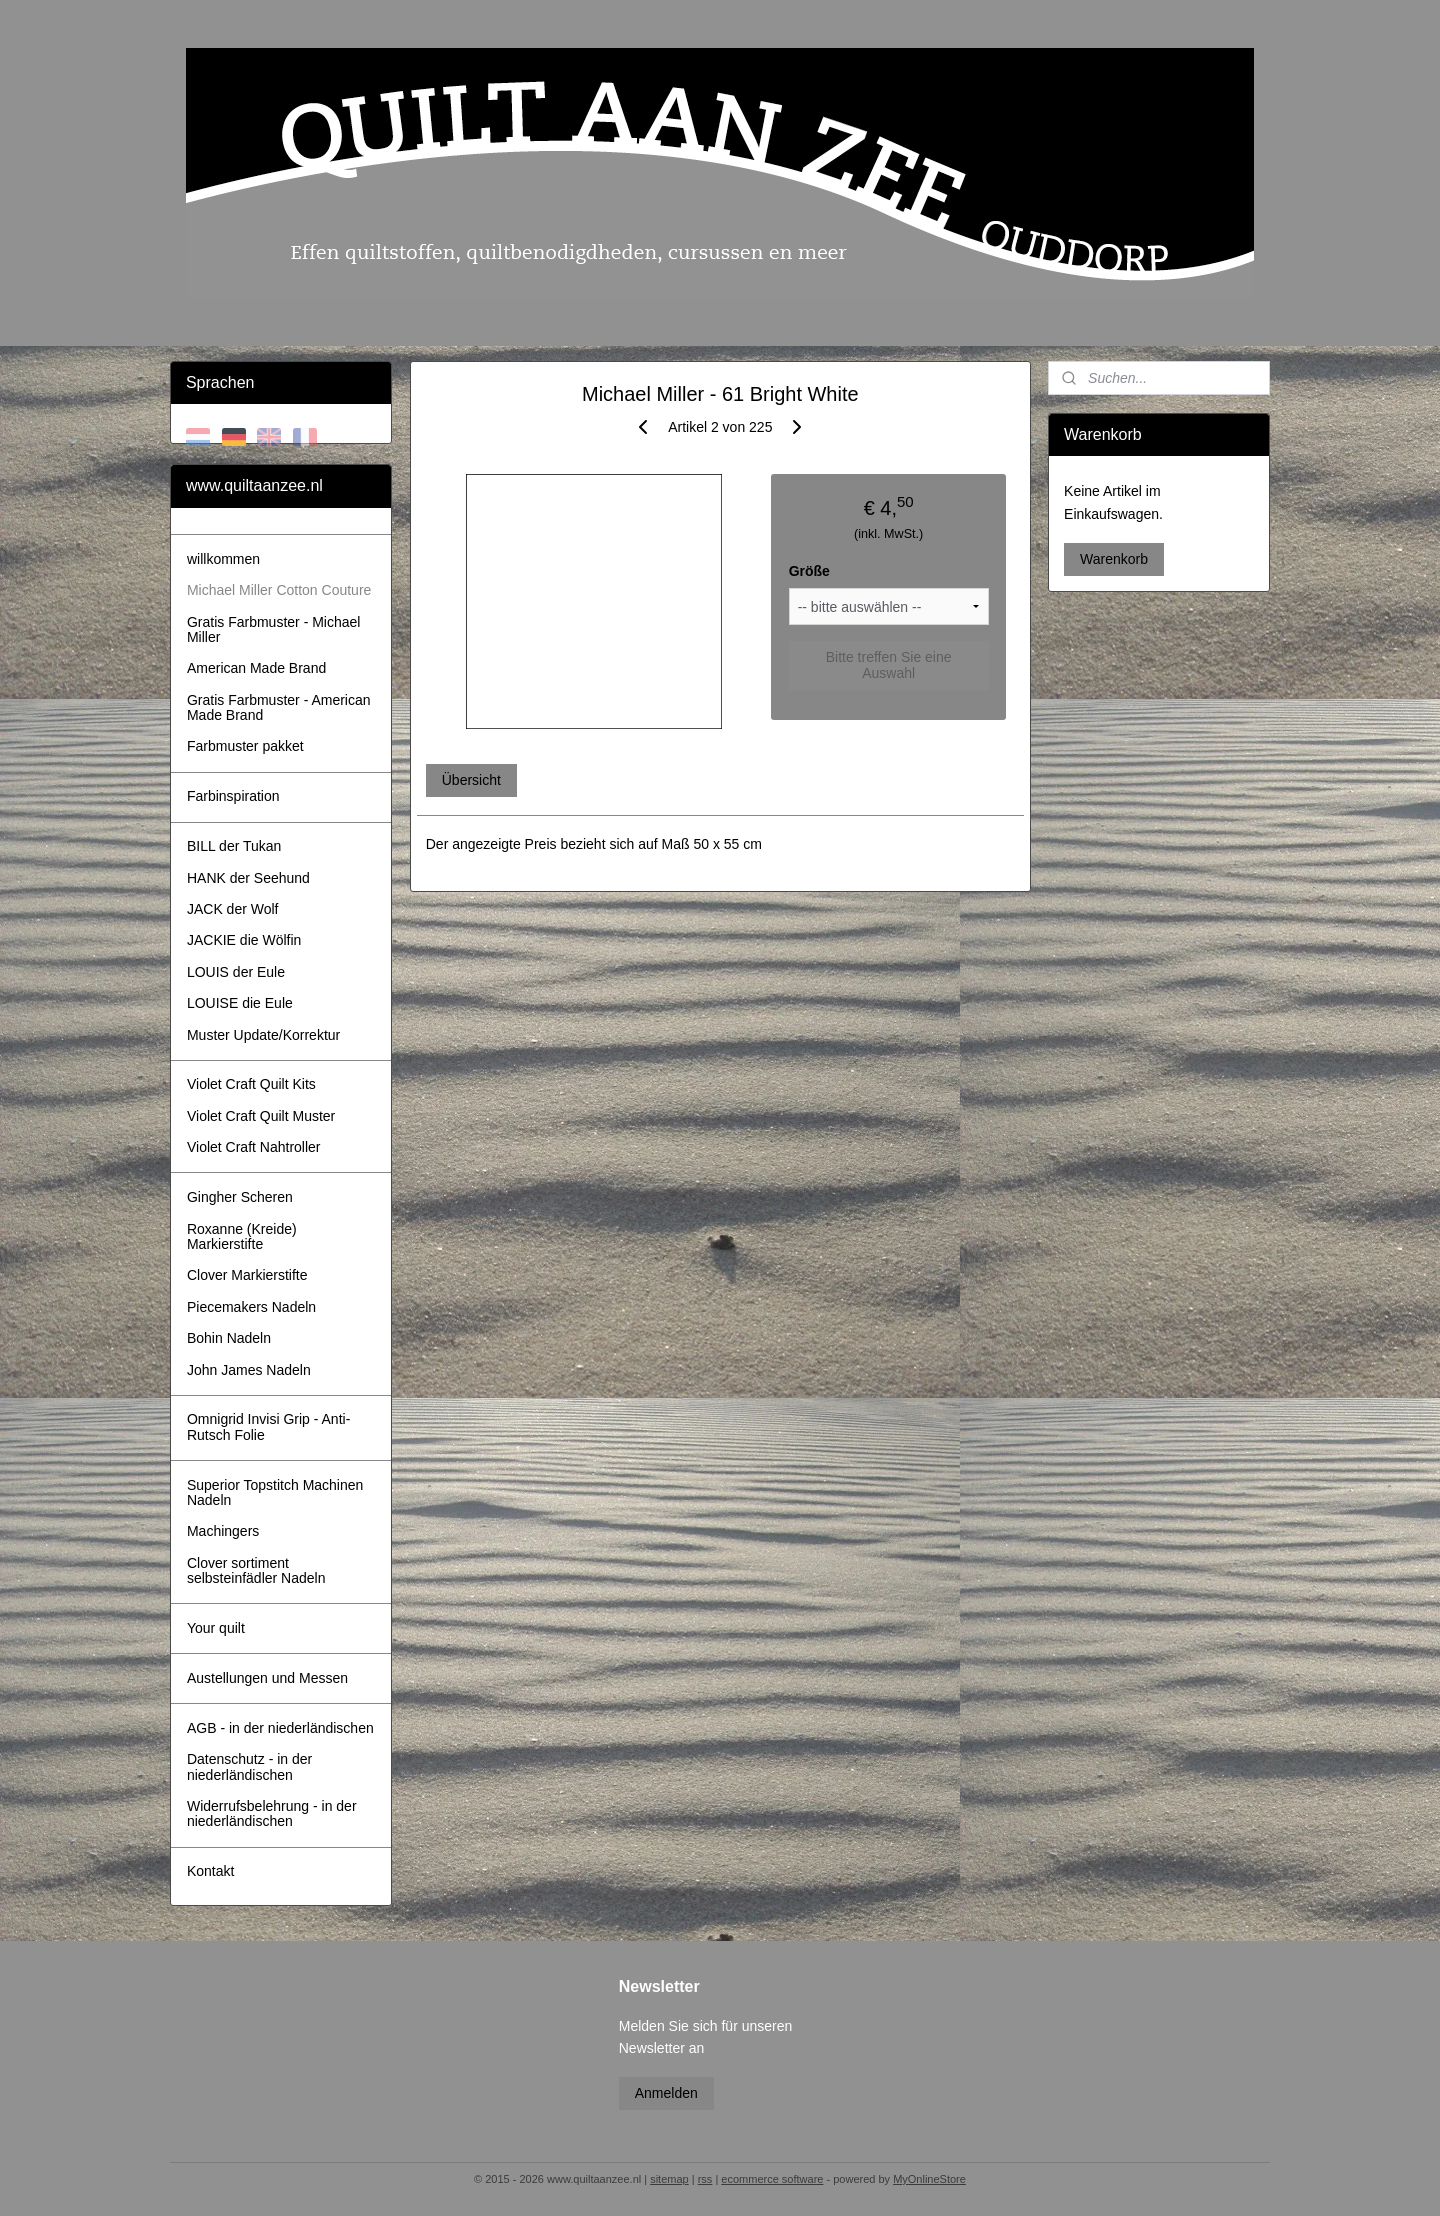  What do you see at coordinates (229, 1338) in the screenshot?
I see `Bohin Nadeln` at bounding box center [229, 1338].